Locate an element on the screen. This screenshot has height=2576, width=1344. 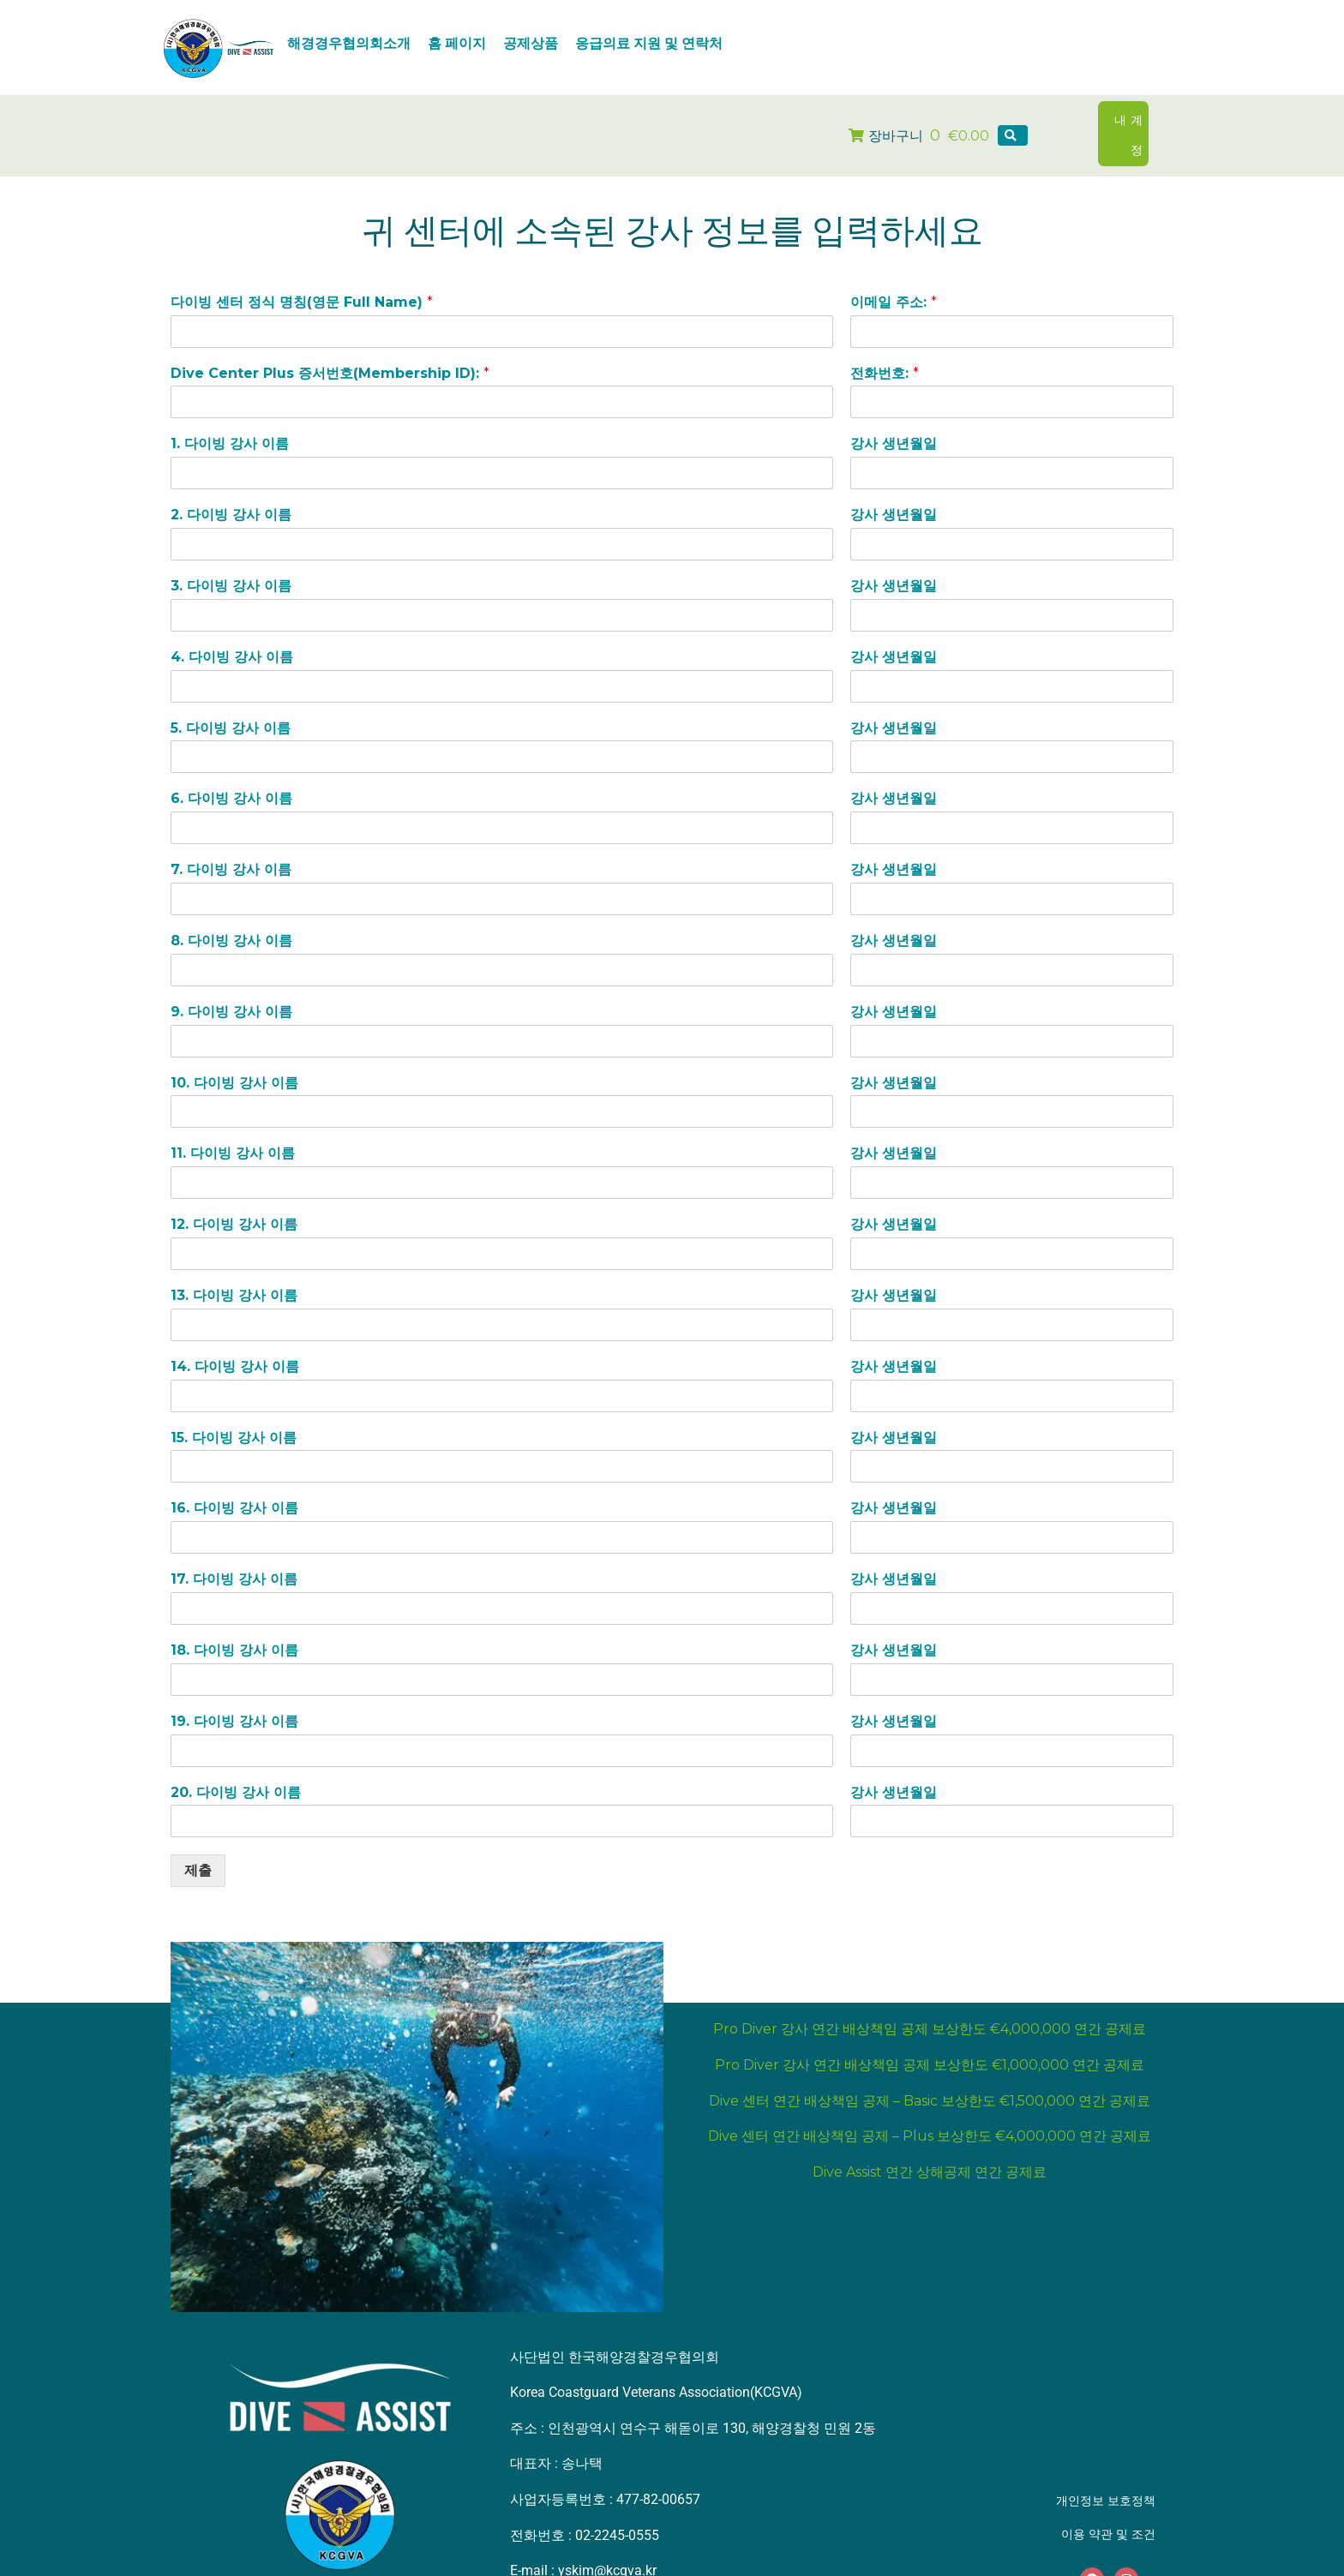
yskim@kcgva.kr is located at coordinates (607, 2544).